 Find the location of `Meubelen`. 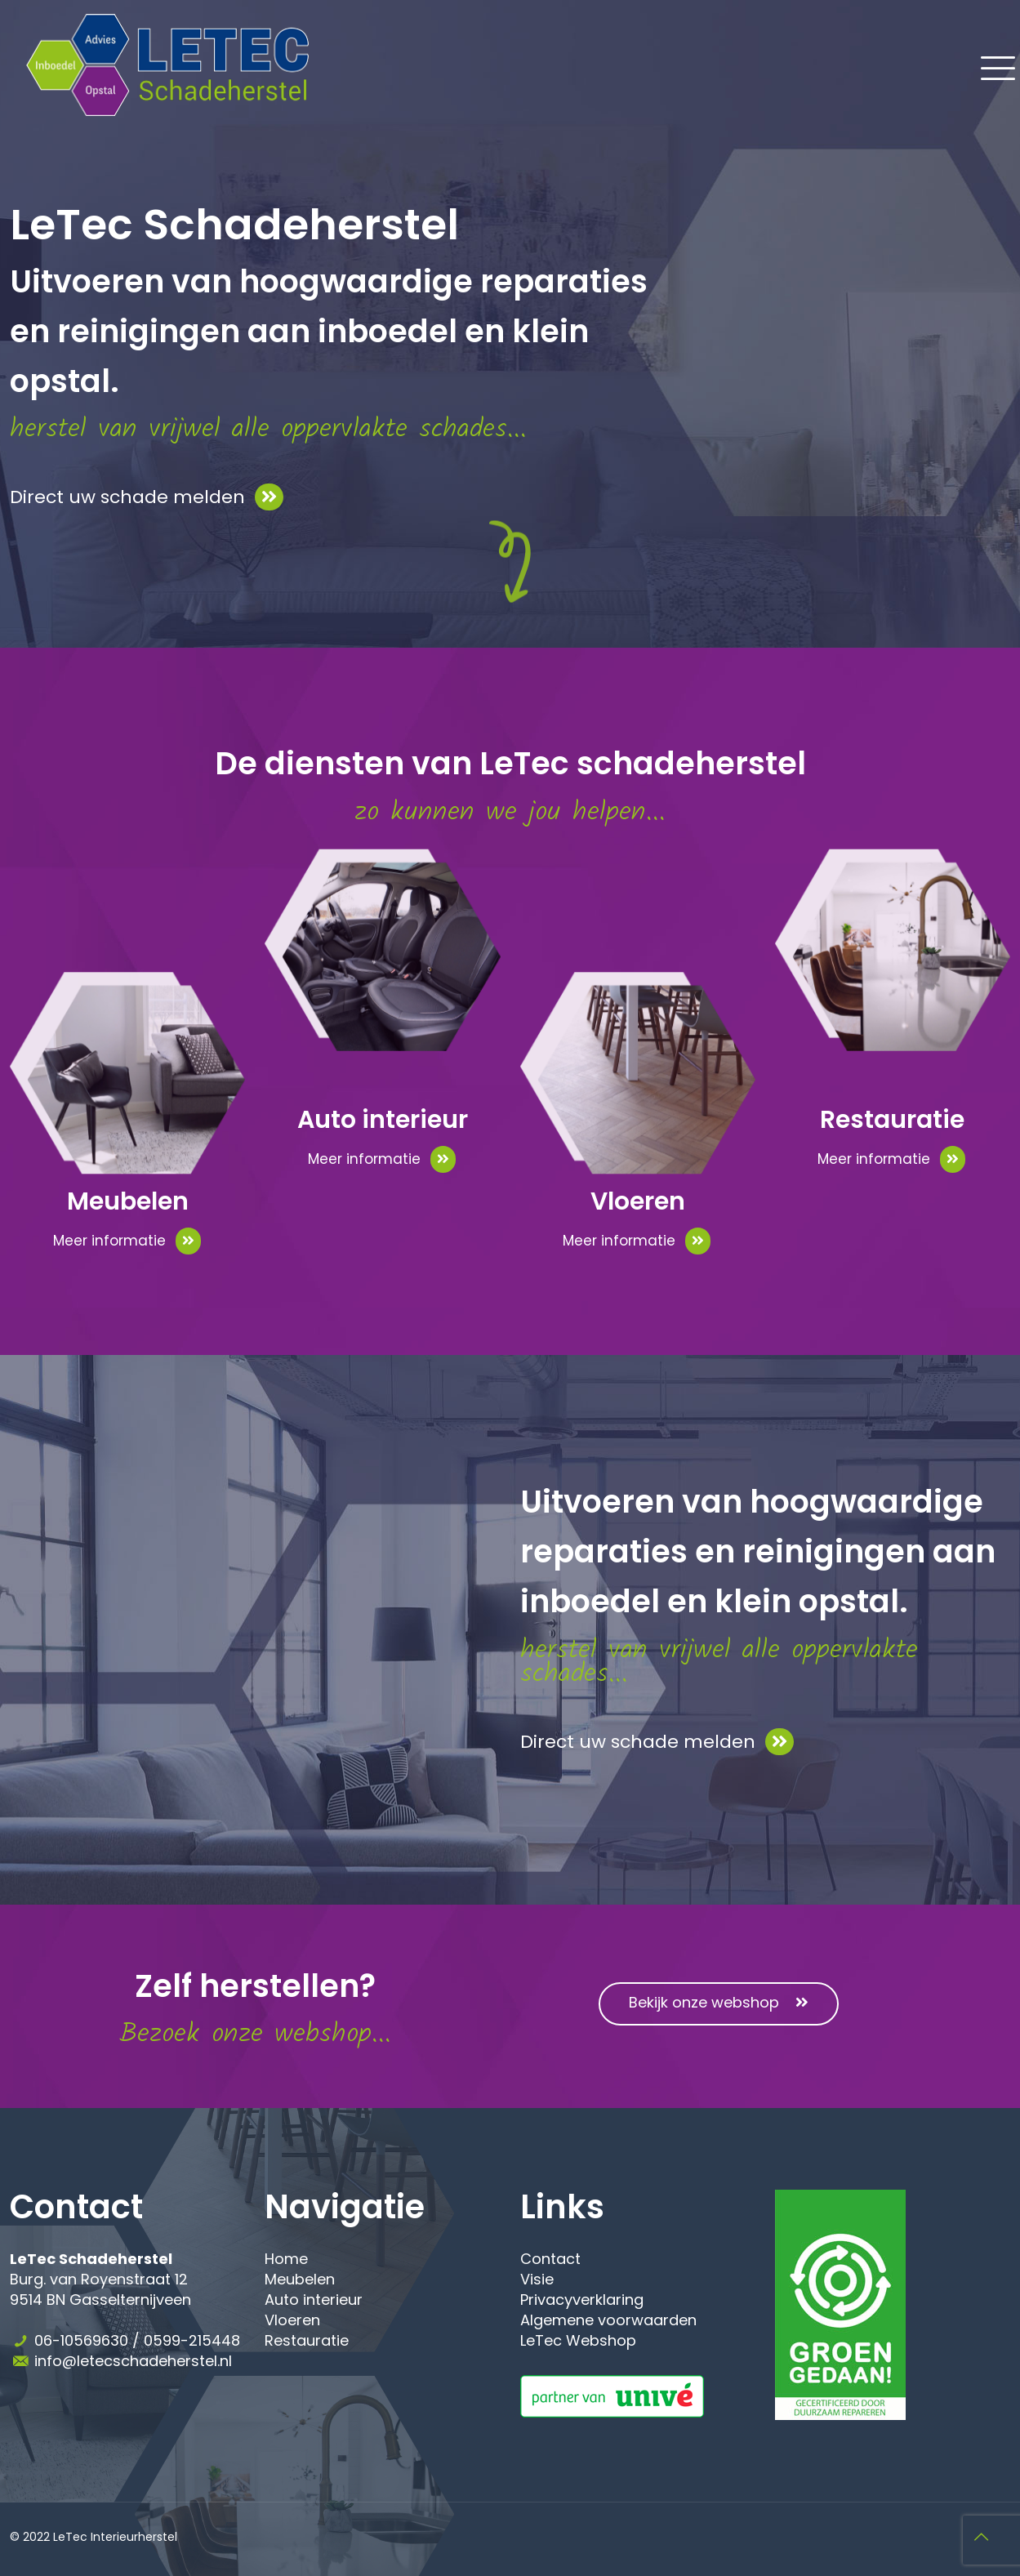

Meubelen is located at coordinates (300, 2279).